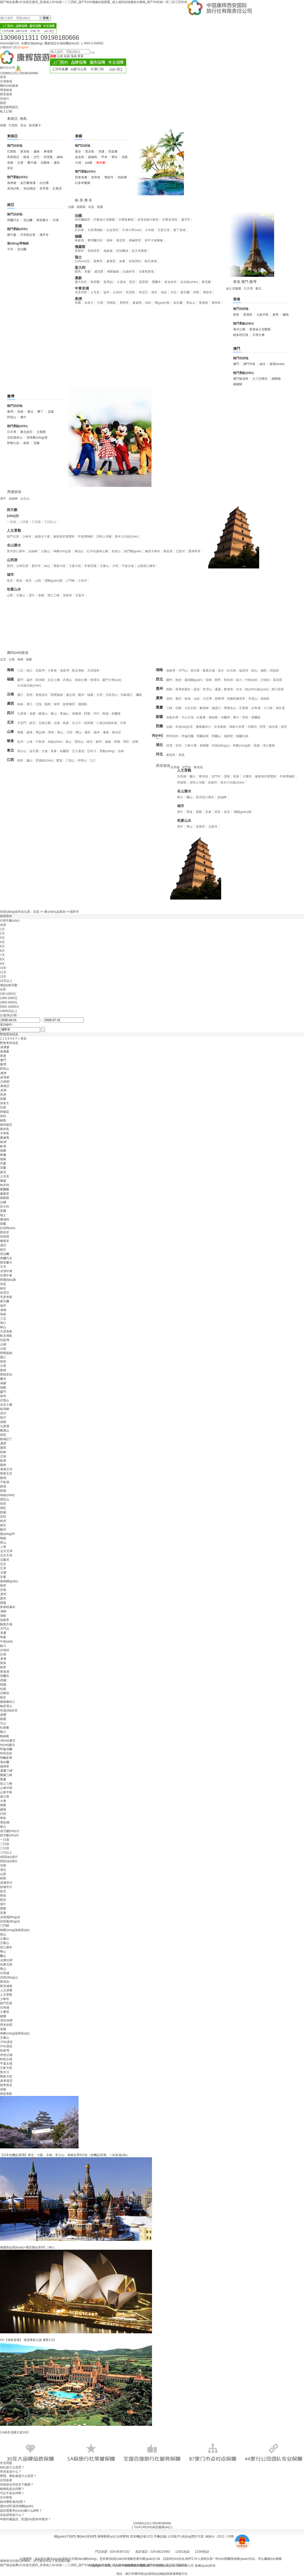 The height and width of the screenshot is (2576, 304). I want to click on 黃山, so click(68, 741).